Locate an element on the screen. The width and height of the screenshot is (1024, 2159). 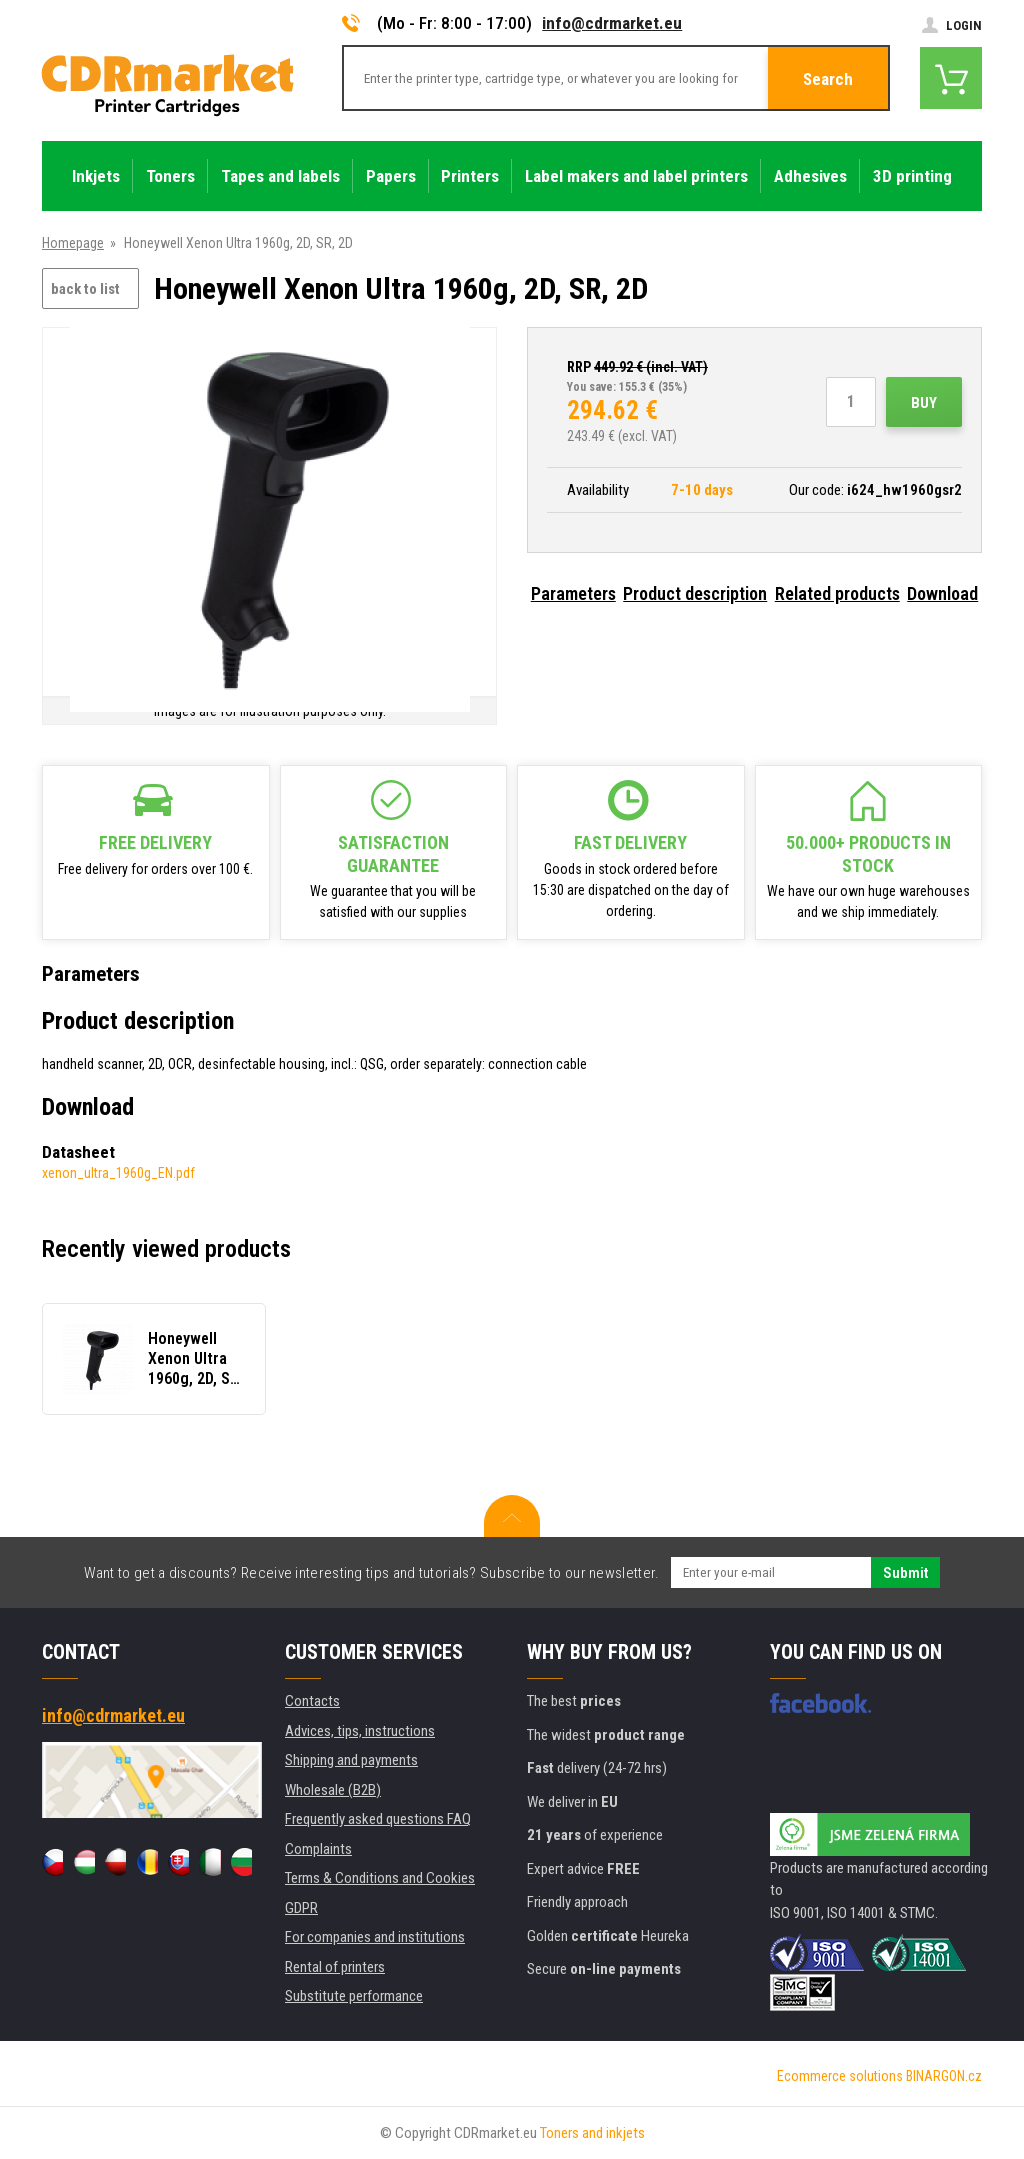
Product description is located at coordinates (695, 593).